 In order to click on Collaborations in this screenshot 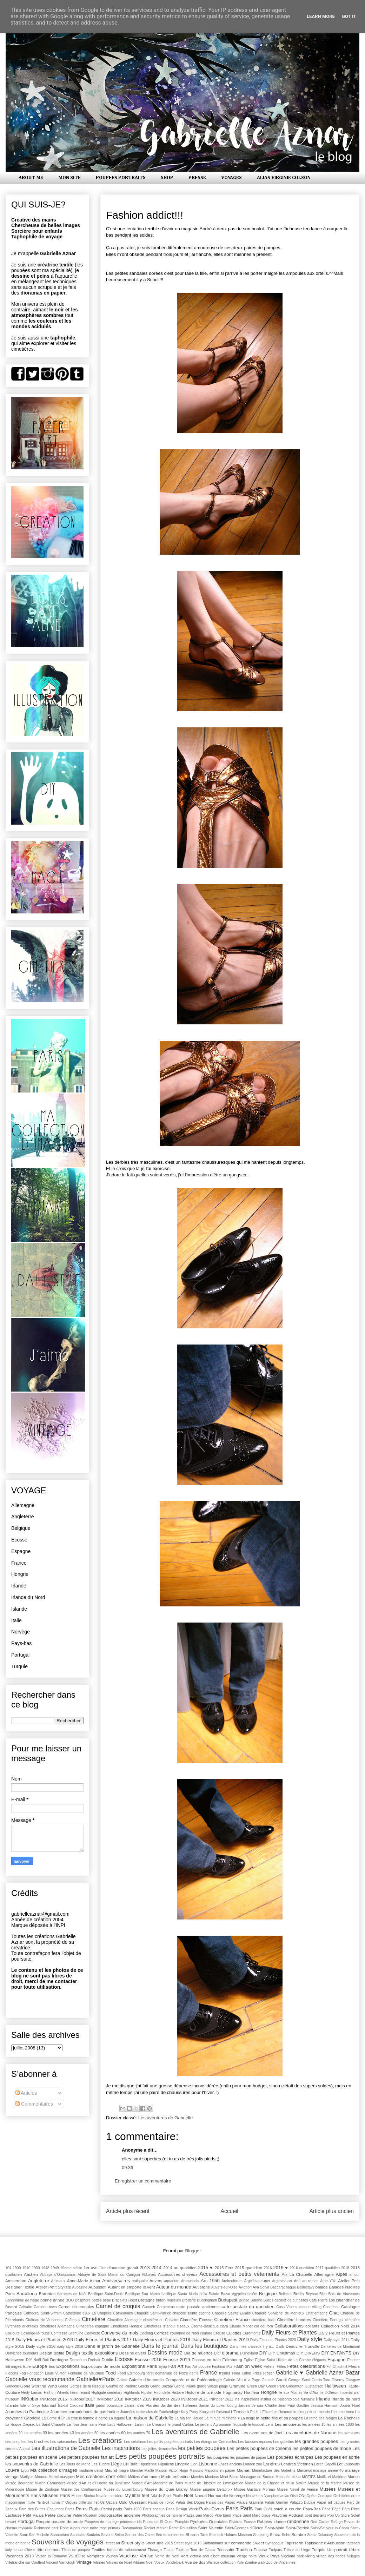, I will do `click(289, 2326)`.